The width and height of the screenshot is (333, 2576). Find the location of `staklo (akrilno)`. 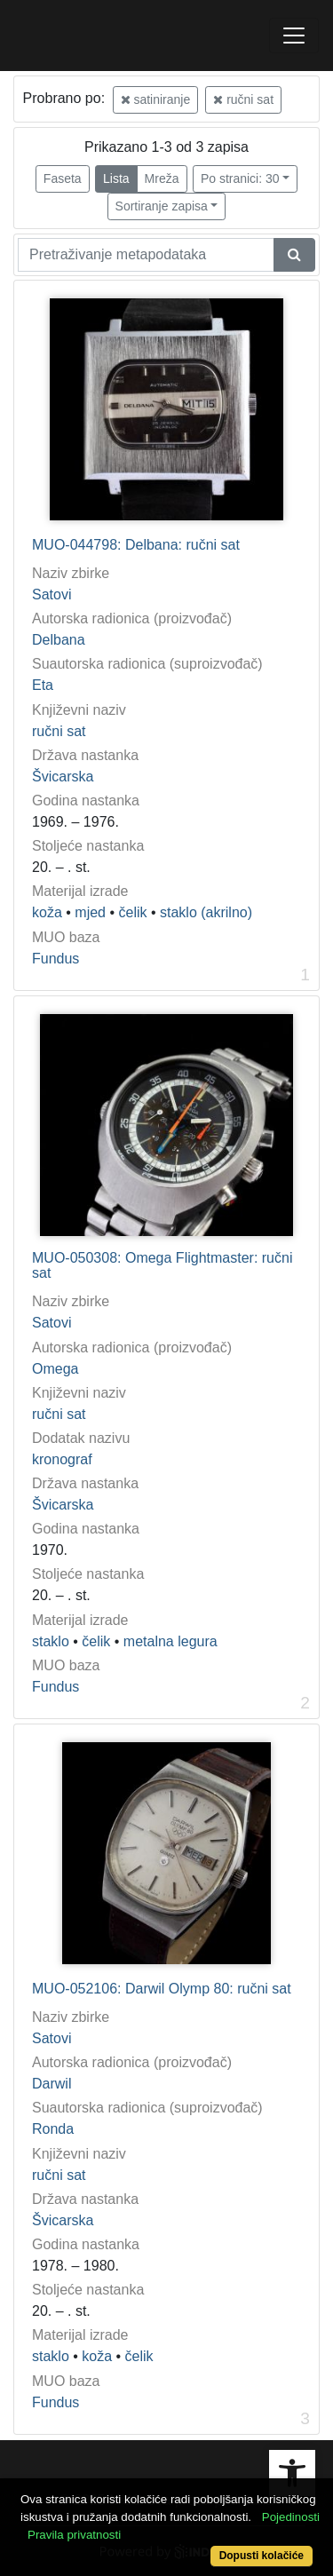

staklo (akrilno) is located at coordinates (206, 912).